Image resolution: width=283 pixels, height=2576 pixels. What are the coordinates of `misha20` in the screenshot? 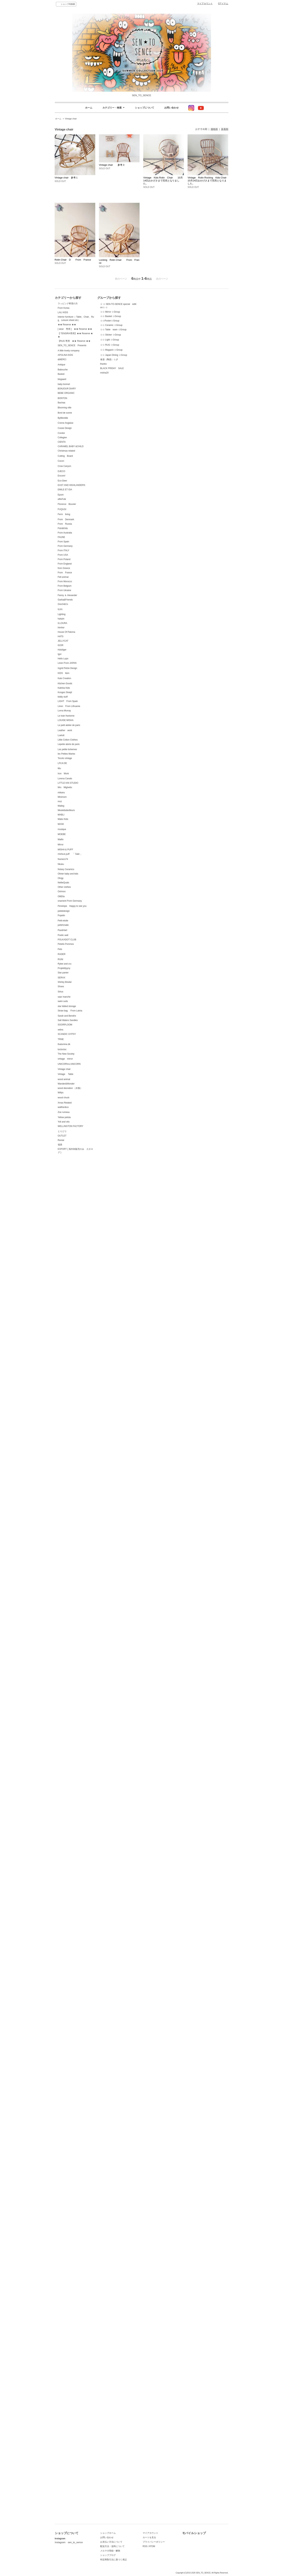 It's located at (104, 478).